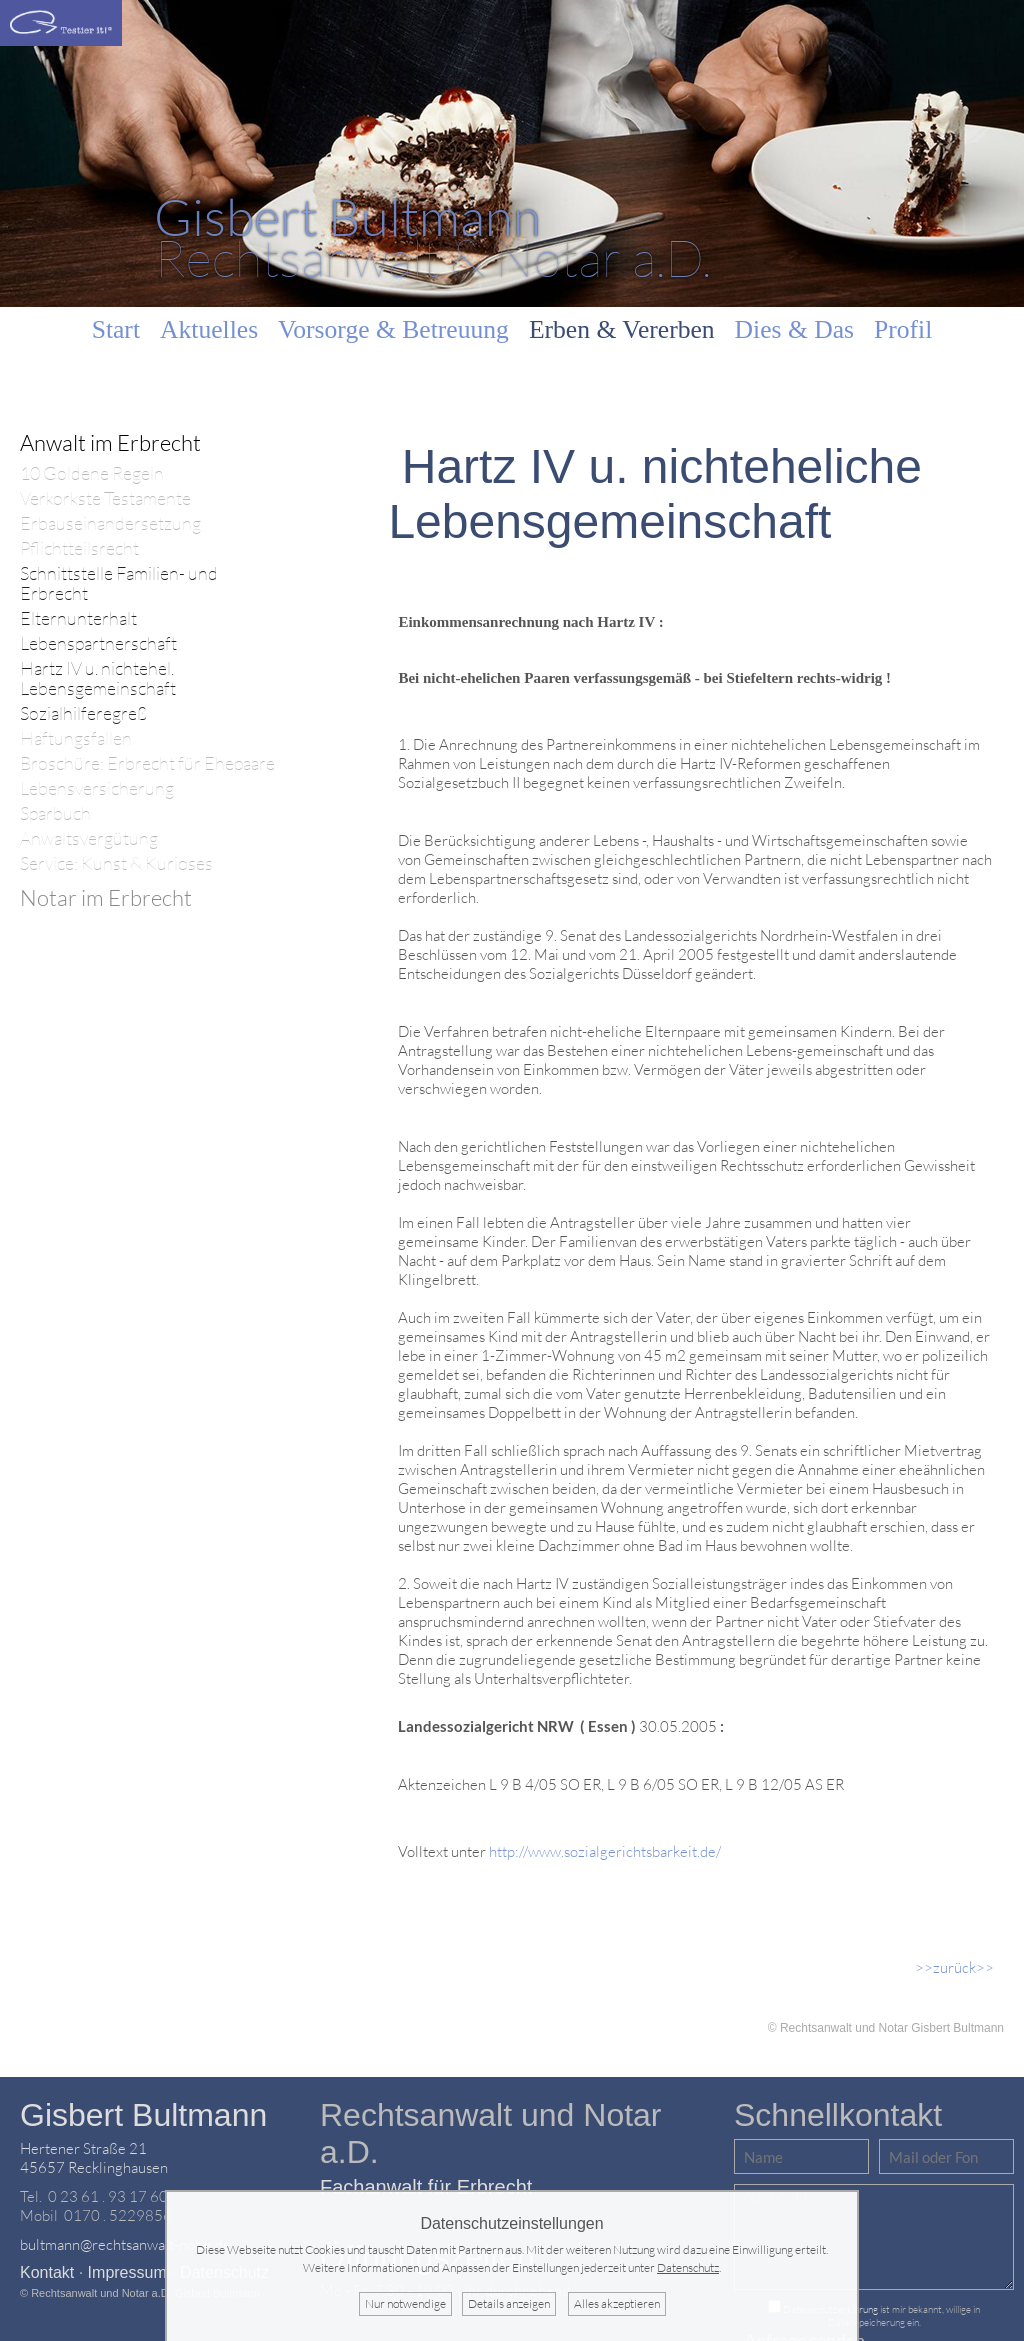  What do you see at coordinates (794, 329) in the screenshot?
I see `Dies & Das` at bounding box center [794, 329].